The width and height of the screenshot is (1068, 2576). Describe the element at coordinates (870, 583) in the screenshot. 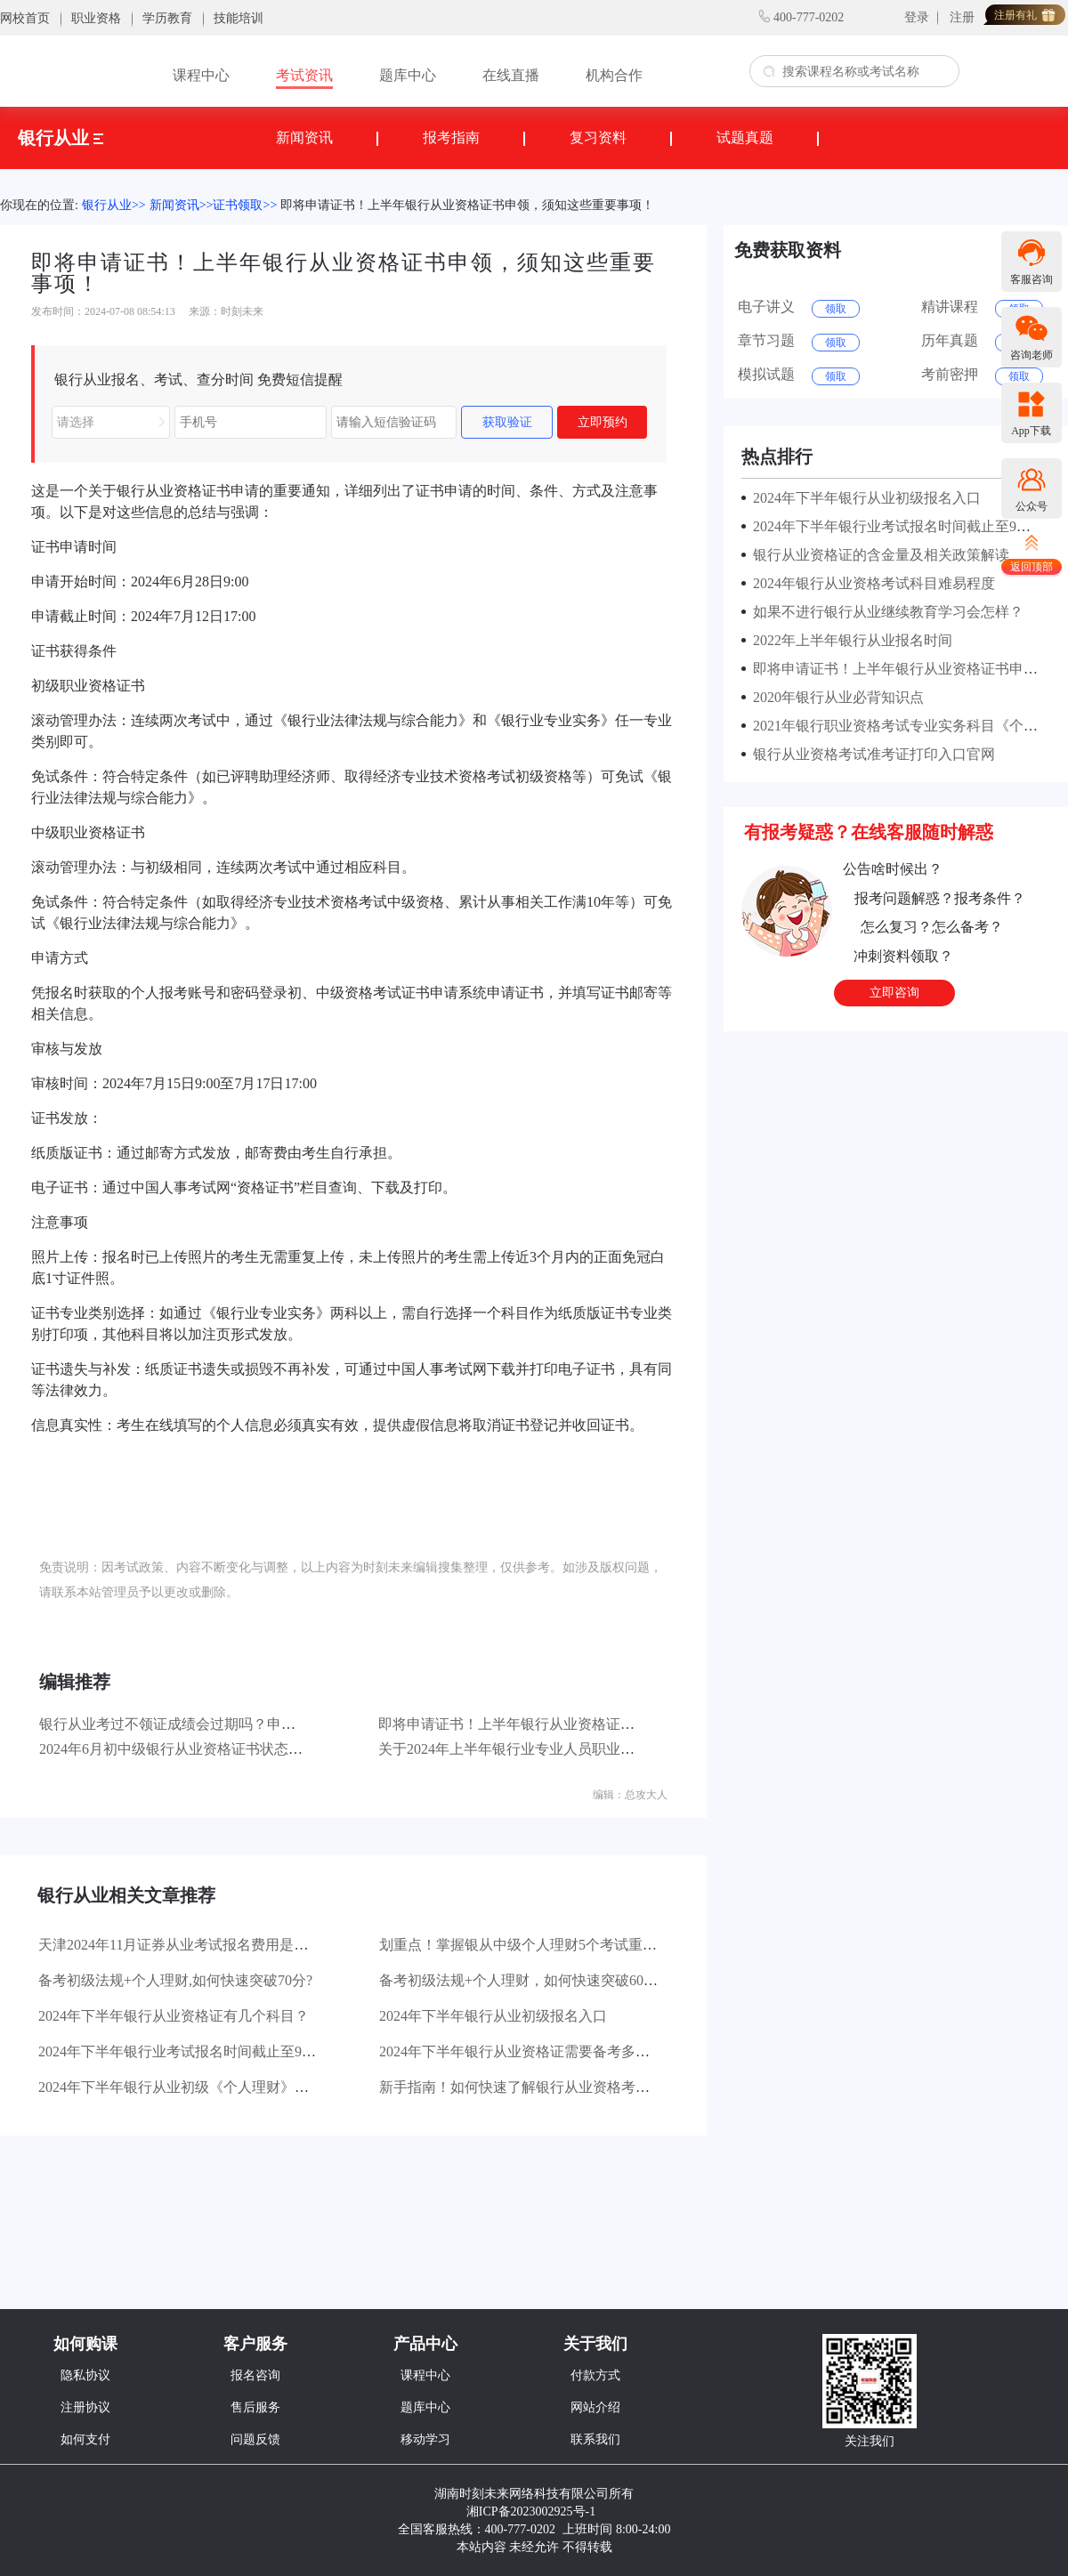

I see `2024年银行从业资格考试科目难易程度` at that location.